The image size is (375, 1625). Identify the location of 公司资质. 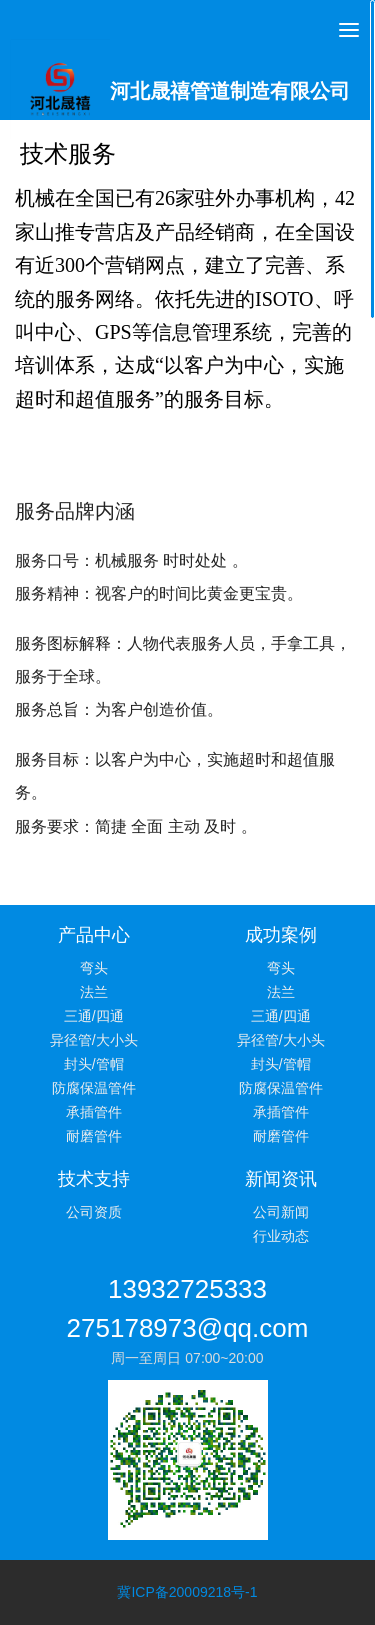
(94, 1212).